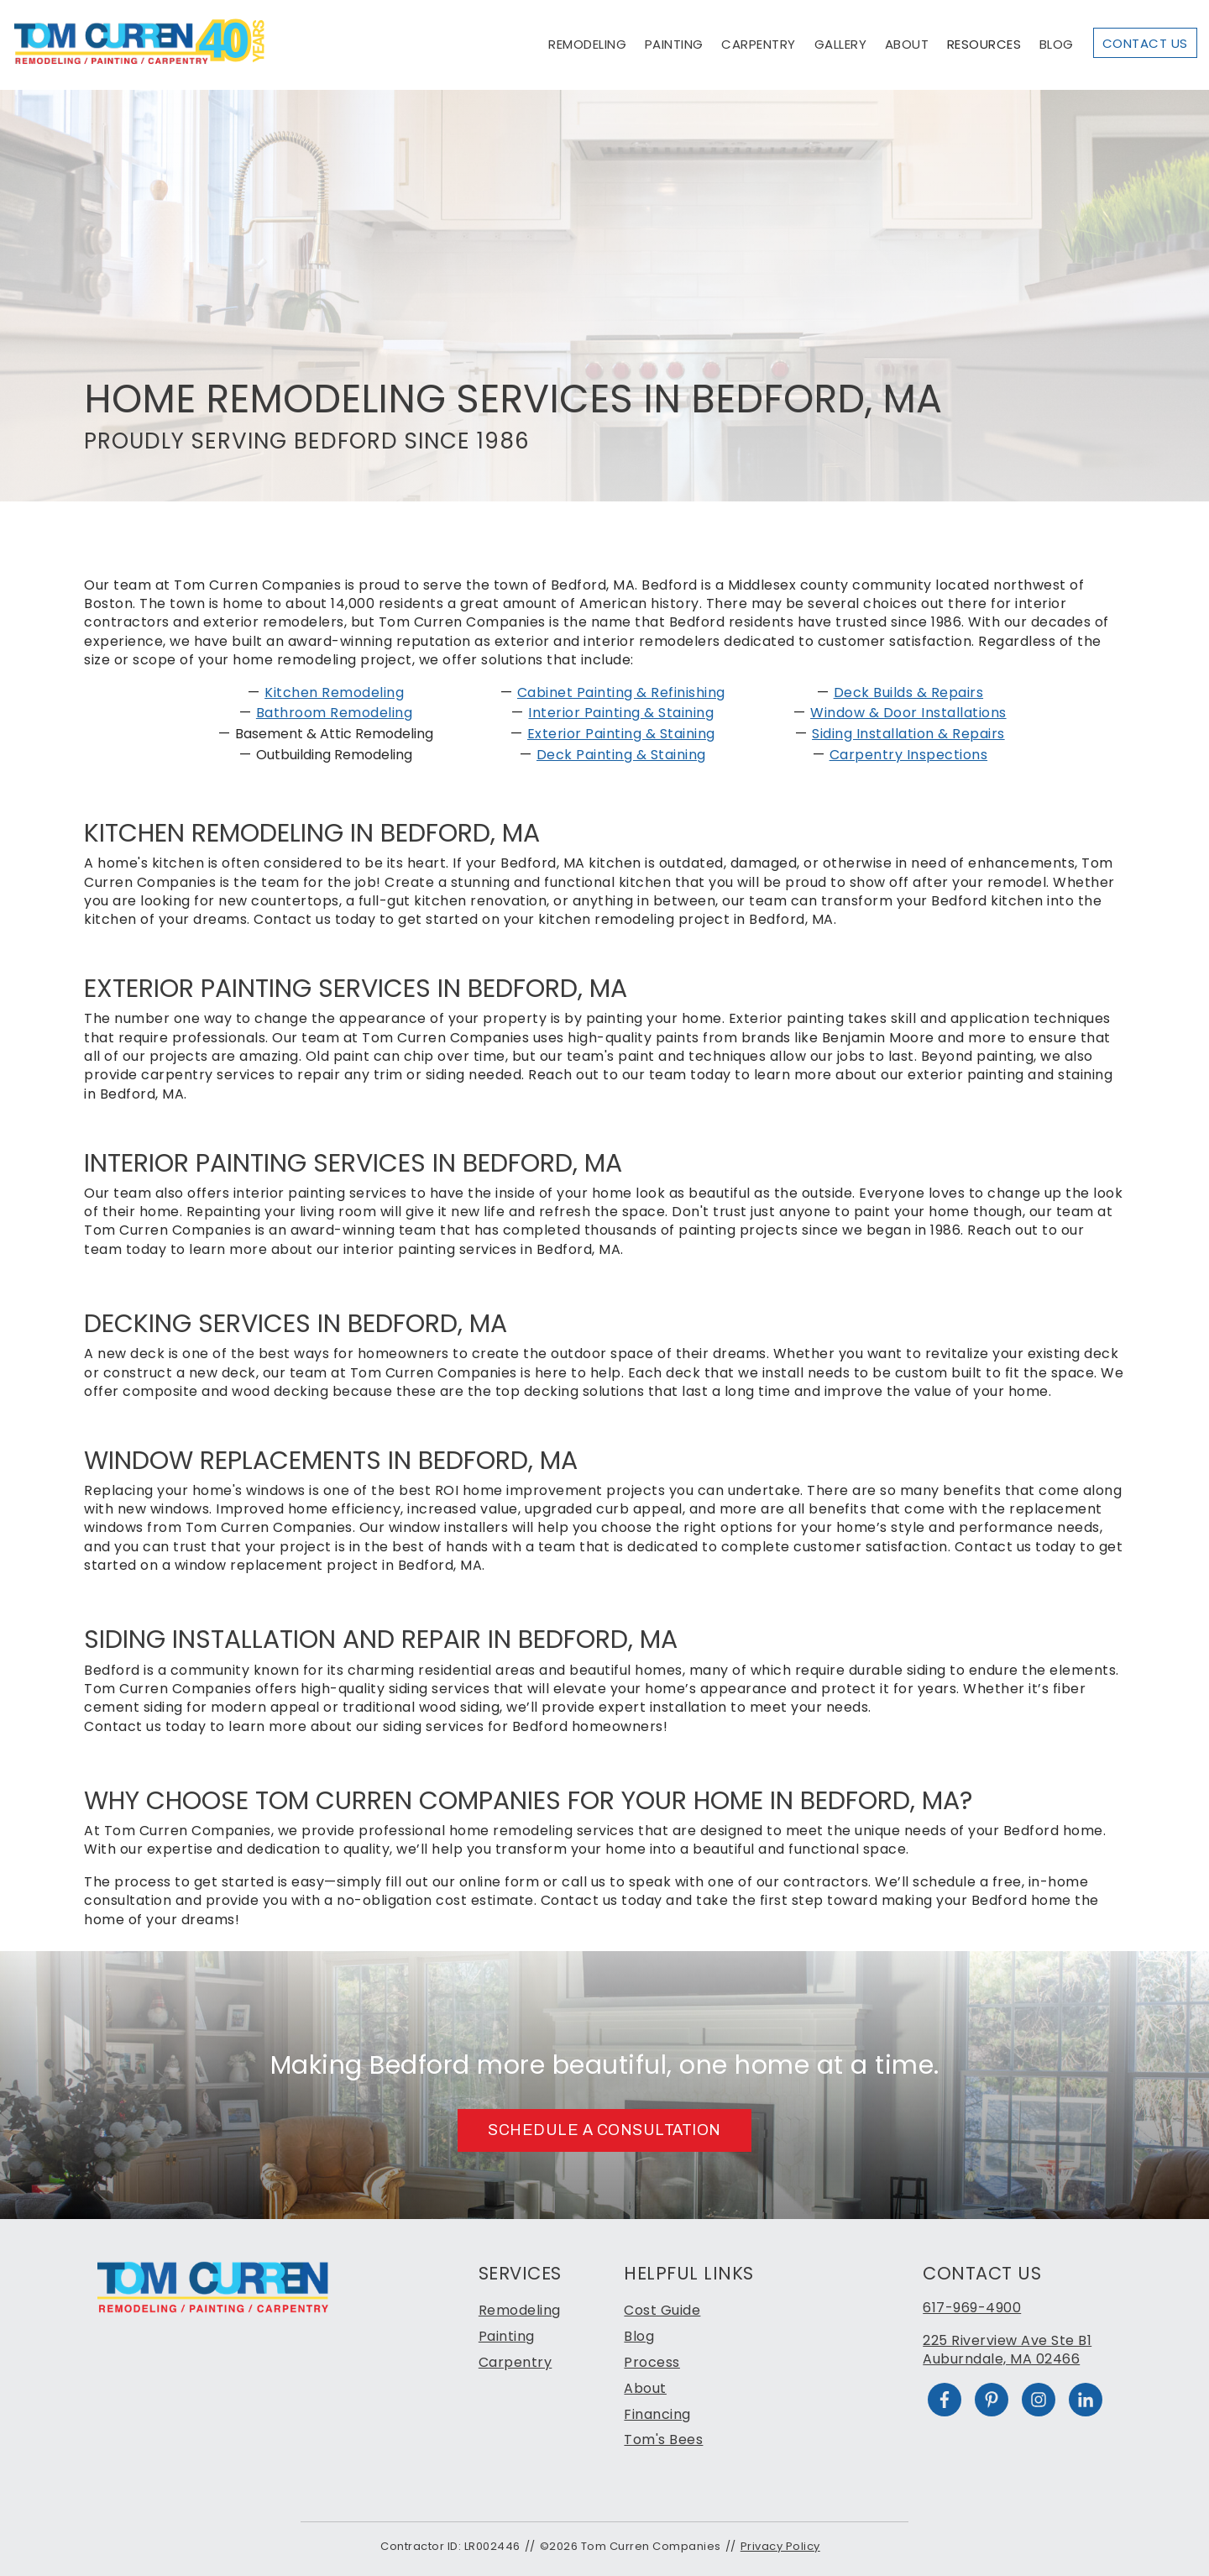 This screenshot has height=2576, width=1209. What do you see at coordinates (334, 692) in the screenshot?
I see `Kitchen Remodeling` at bounding box center [334, 692].